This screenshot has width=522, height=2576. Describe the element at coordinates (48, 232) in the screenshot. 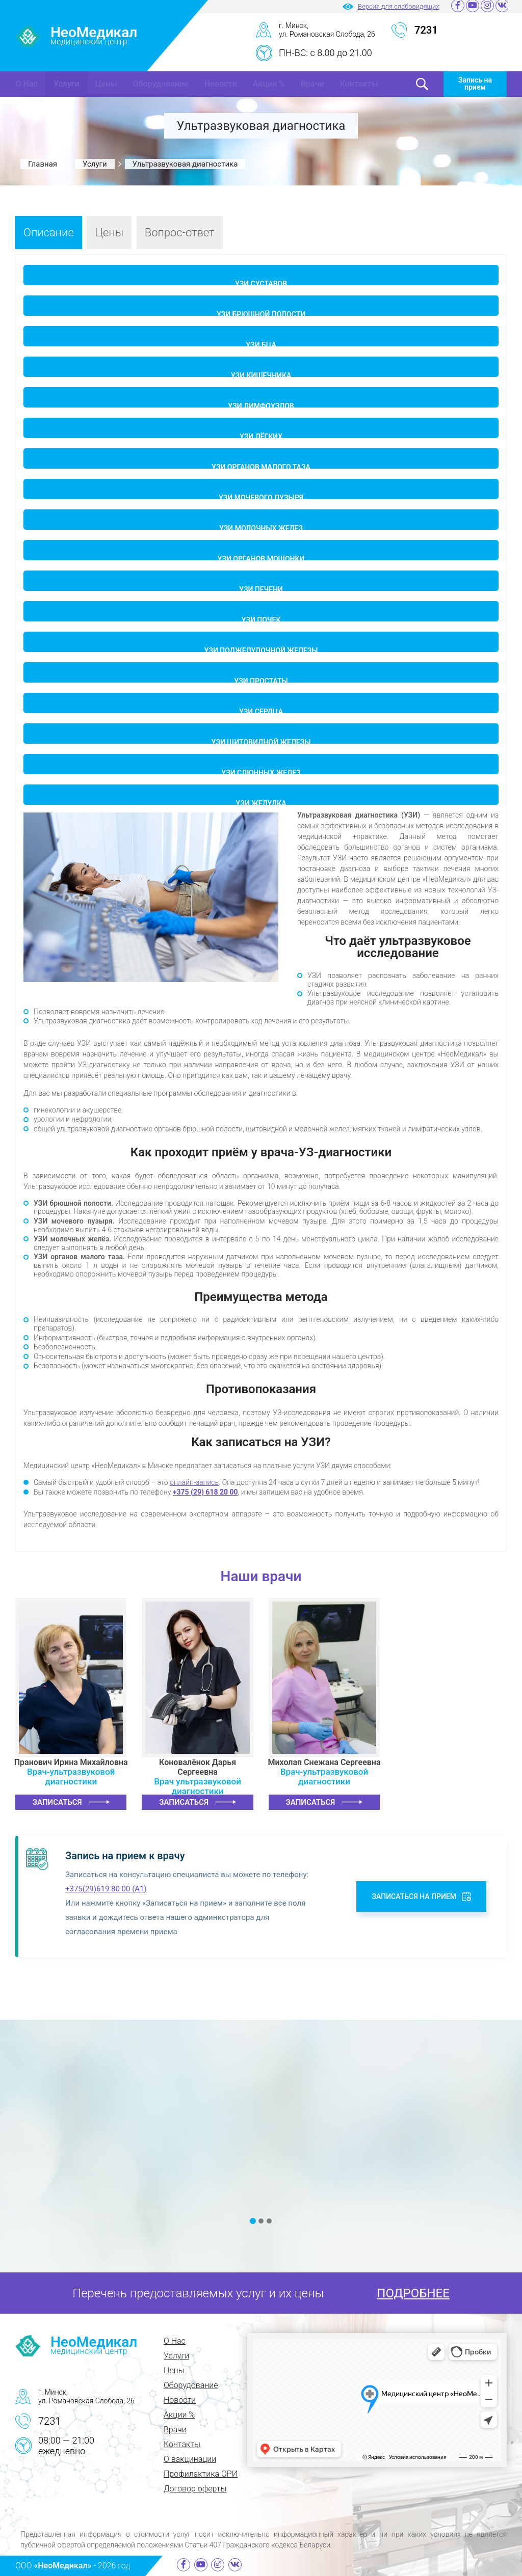

I see `Описание` at that location.